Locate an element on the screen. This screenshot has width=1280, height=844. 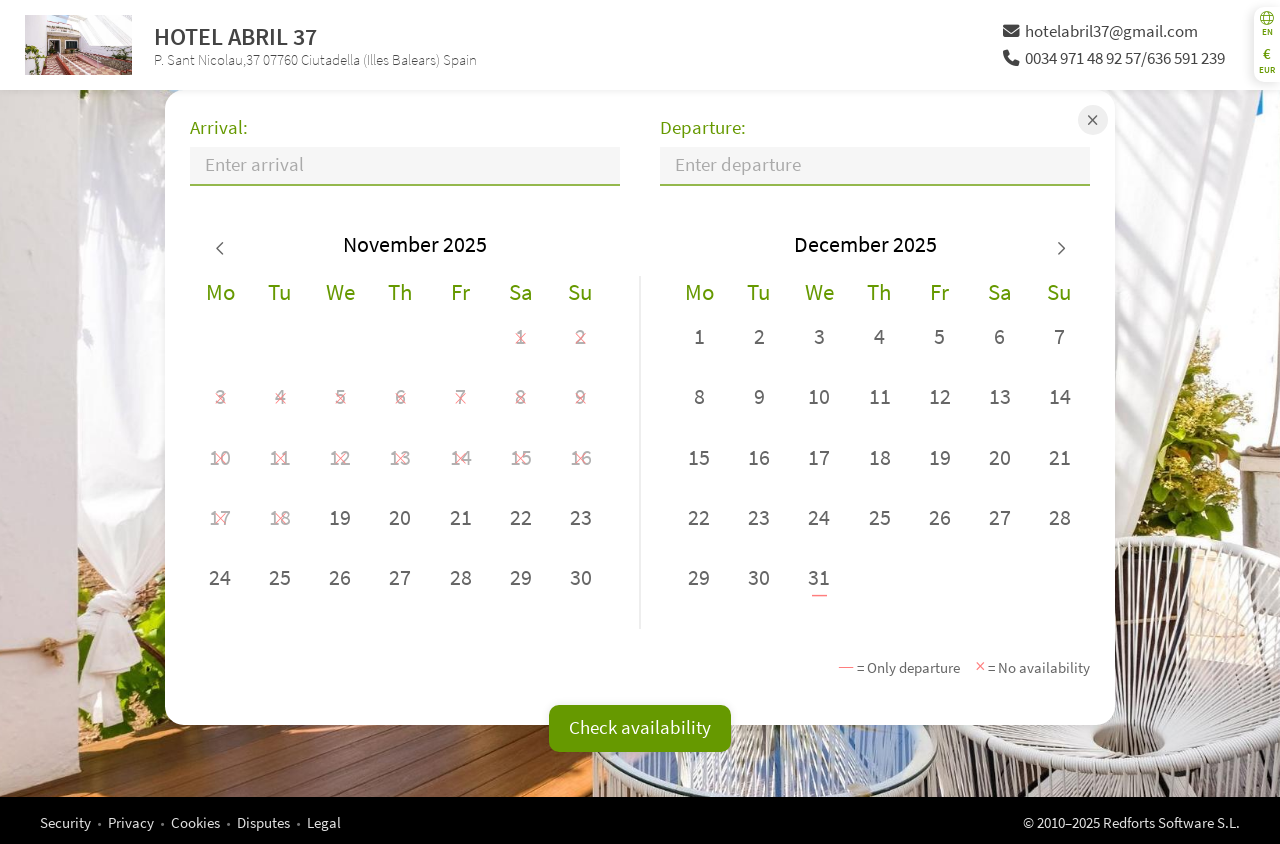
Arrival: is located at coordinates (219, 127).